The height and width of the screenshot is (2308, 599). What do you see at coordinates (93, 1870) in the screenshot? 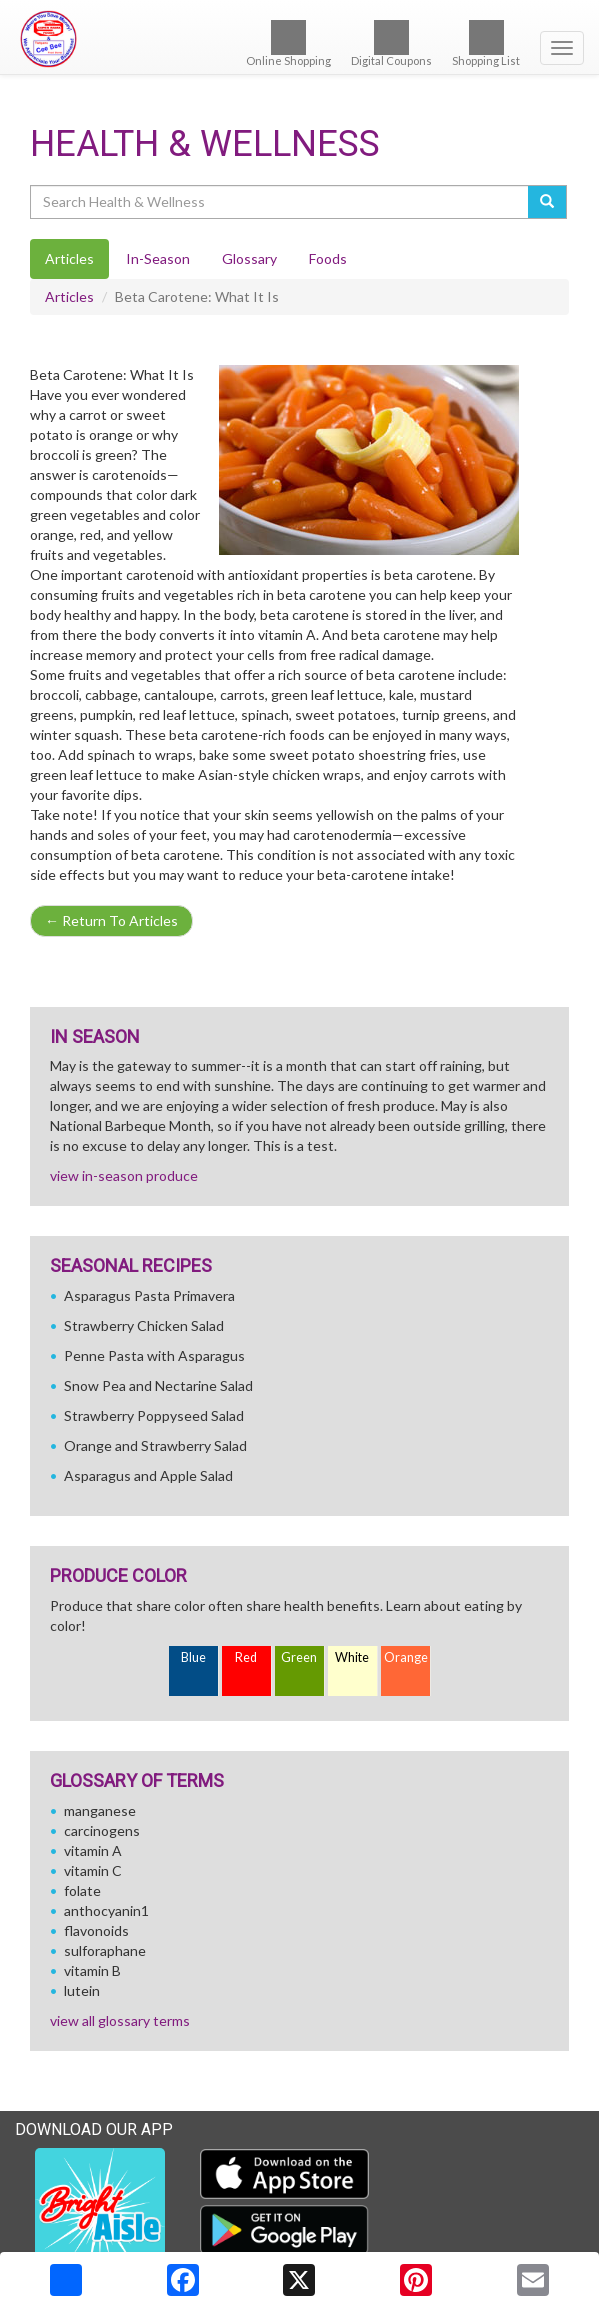
I see `vitamin C` at bounding box center [93, 1870].